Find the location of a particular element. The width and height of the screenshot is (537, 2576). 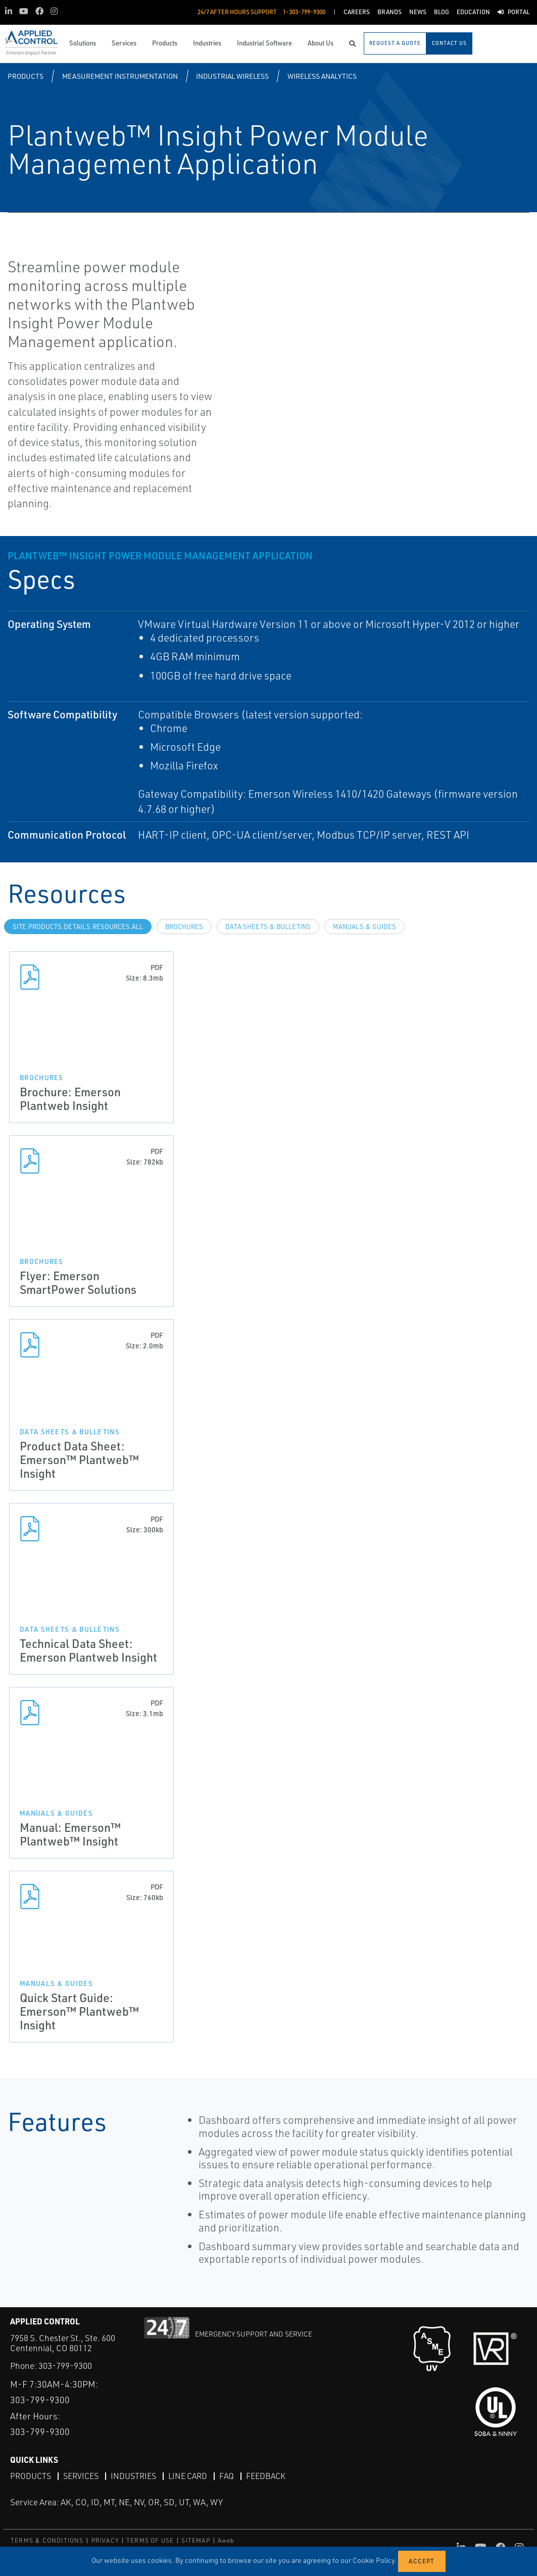

Aweb is located at coordinates (226, 2540).